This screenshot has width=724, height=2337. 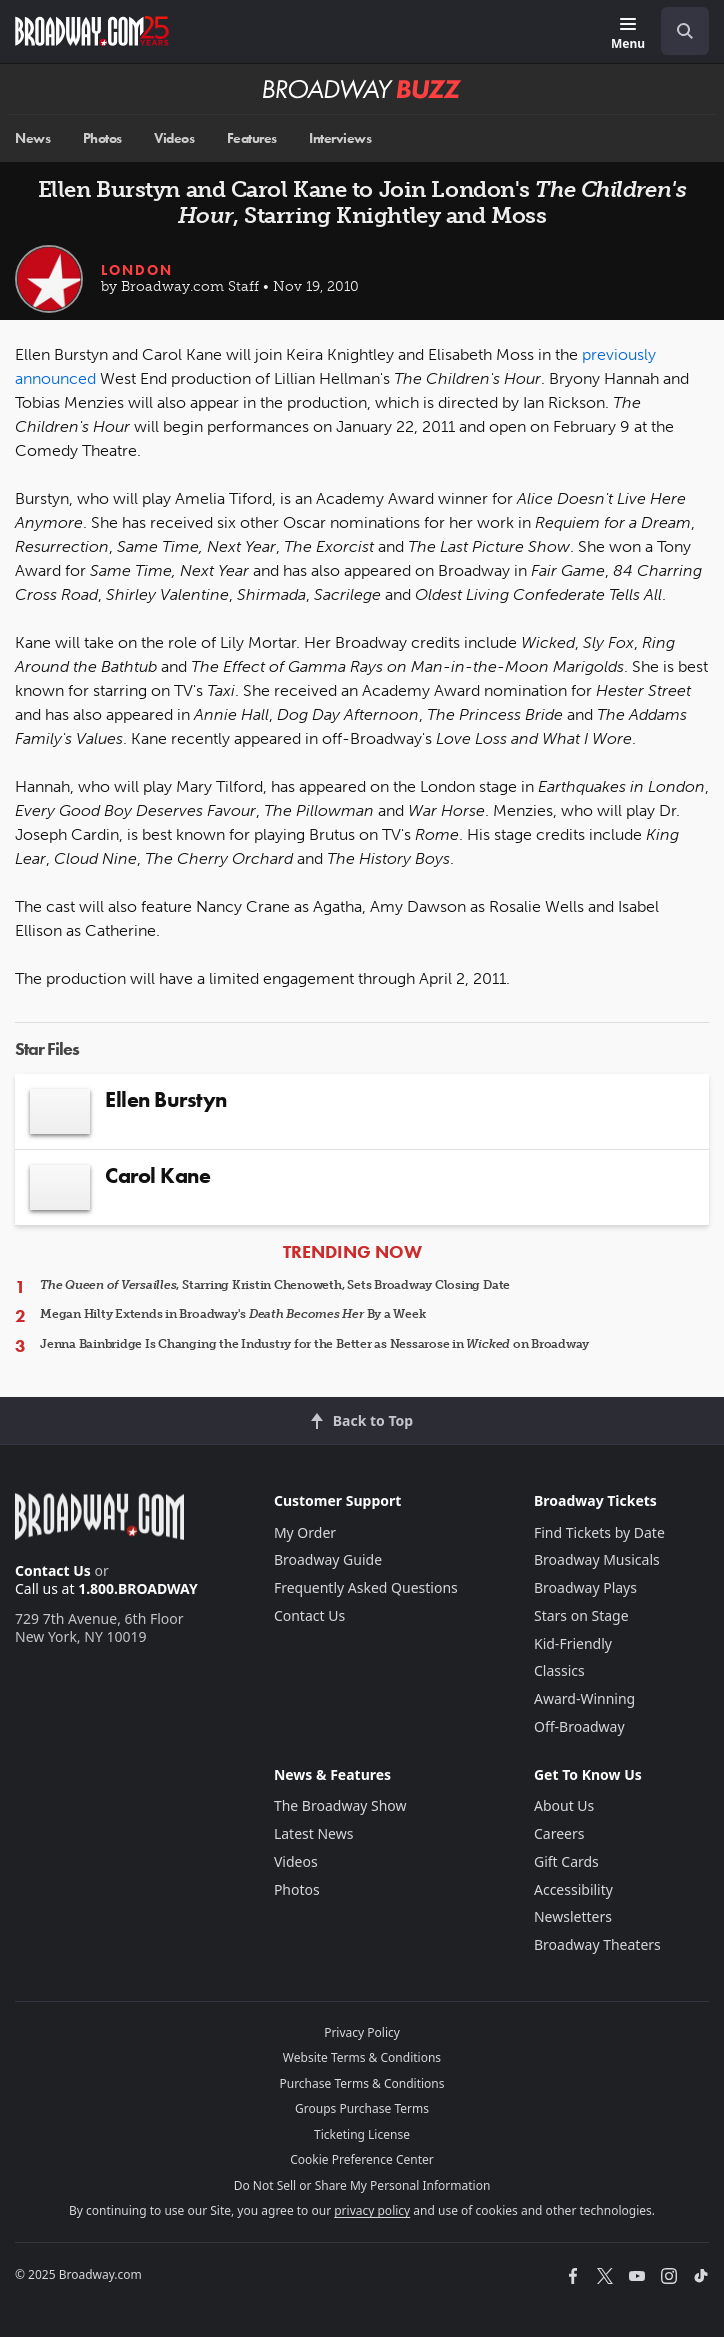 What do you see at coordinates (573, 1889) in the screenshot?
I see `Accessibility` at bounding box center [573, 1889].